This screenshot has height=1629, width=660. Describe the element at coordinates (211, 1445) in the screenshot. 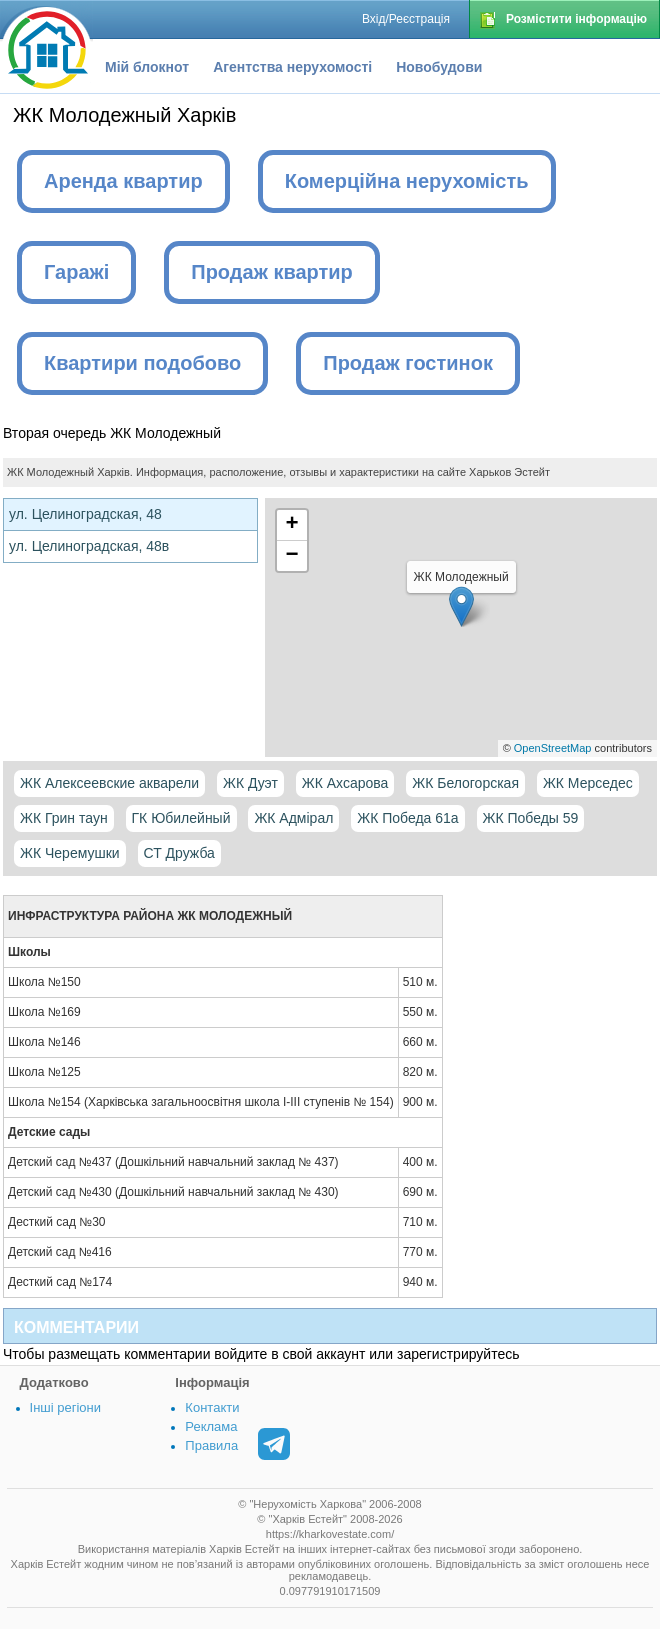

I see `Правила` at that location.